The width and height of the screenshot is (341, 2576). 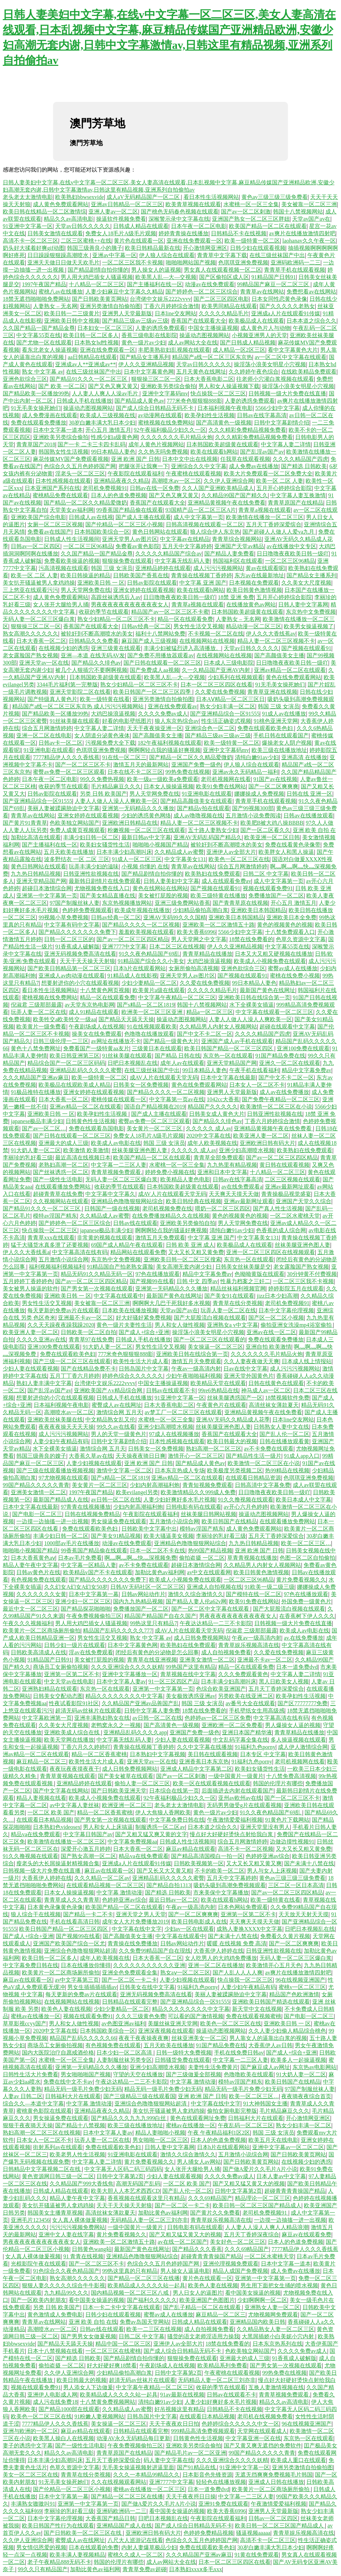 I want to click on 国产一卡 二卡三卡四卡乱码, so click(x=92, y=444).